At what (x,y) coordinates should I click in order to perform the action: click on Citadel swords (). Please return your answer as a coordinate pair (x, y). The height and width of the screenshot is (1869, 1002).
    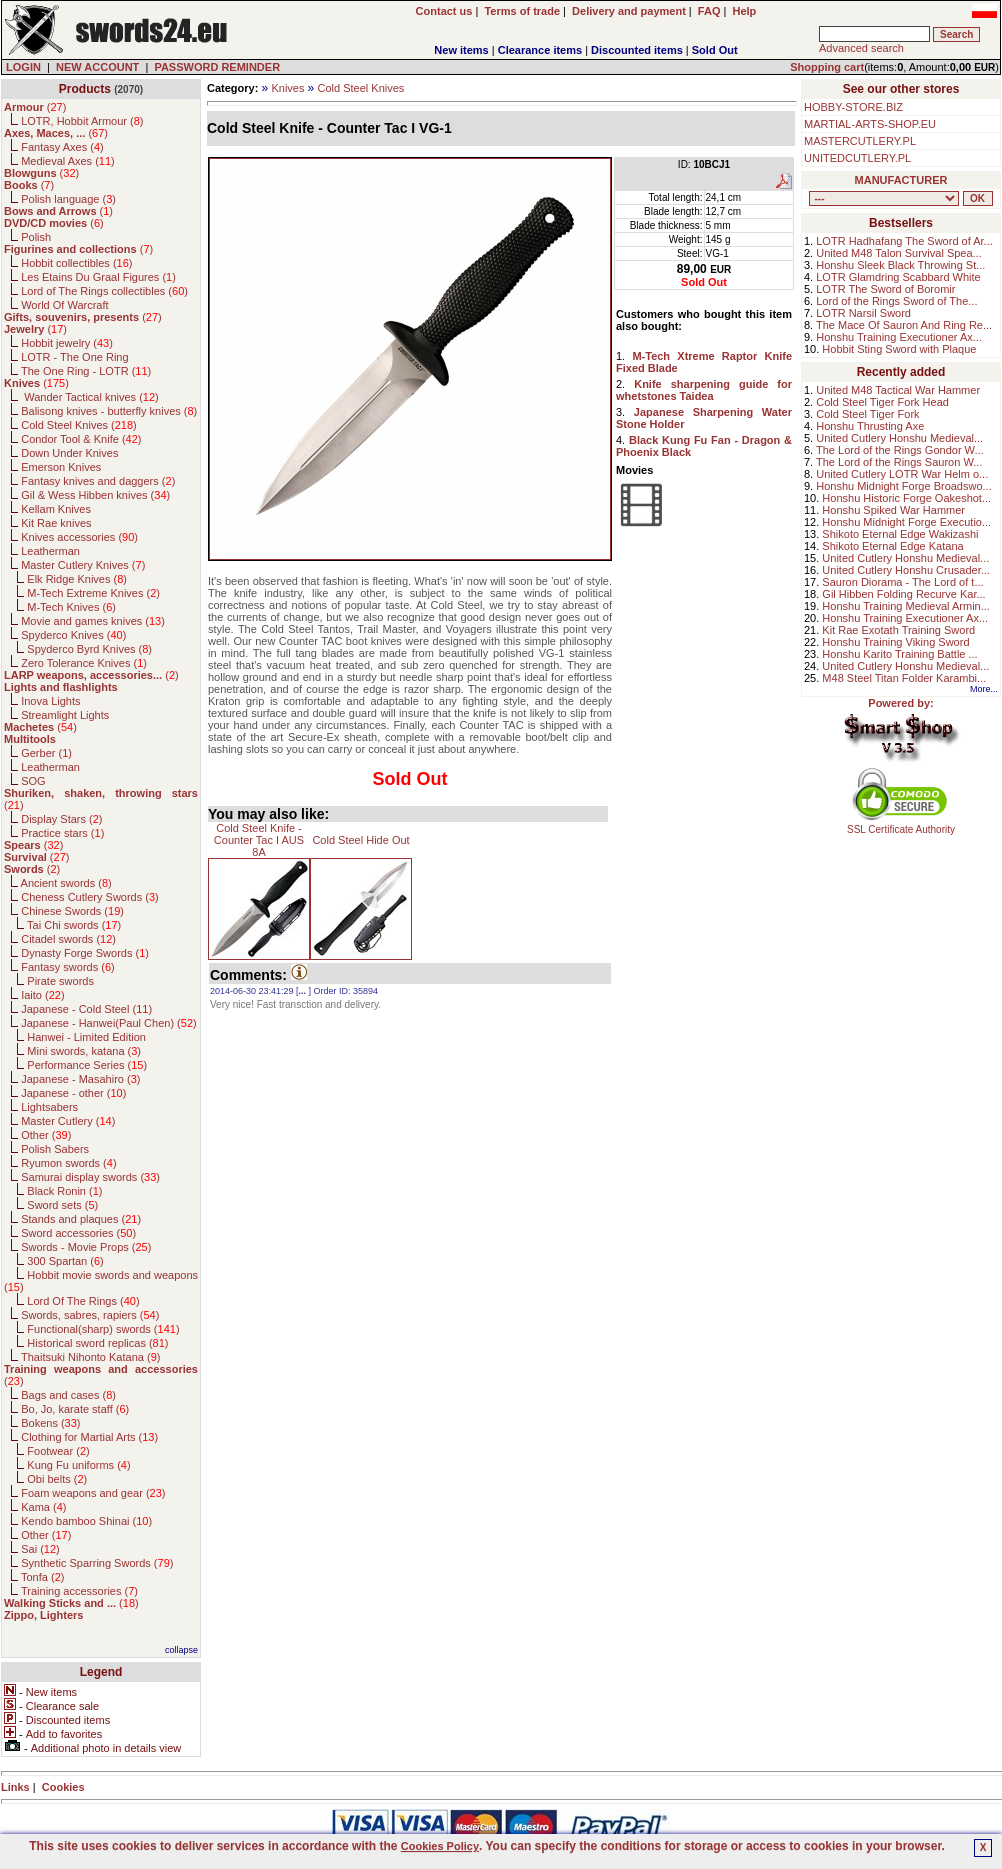
    Looking at the image, I should click on (68, 939).